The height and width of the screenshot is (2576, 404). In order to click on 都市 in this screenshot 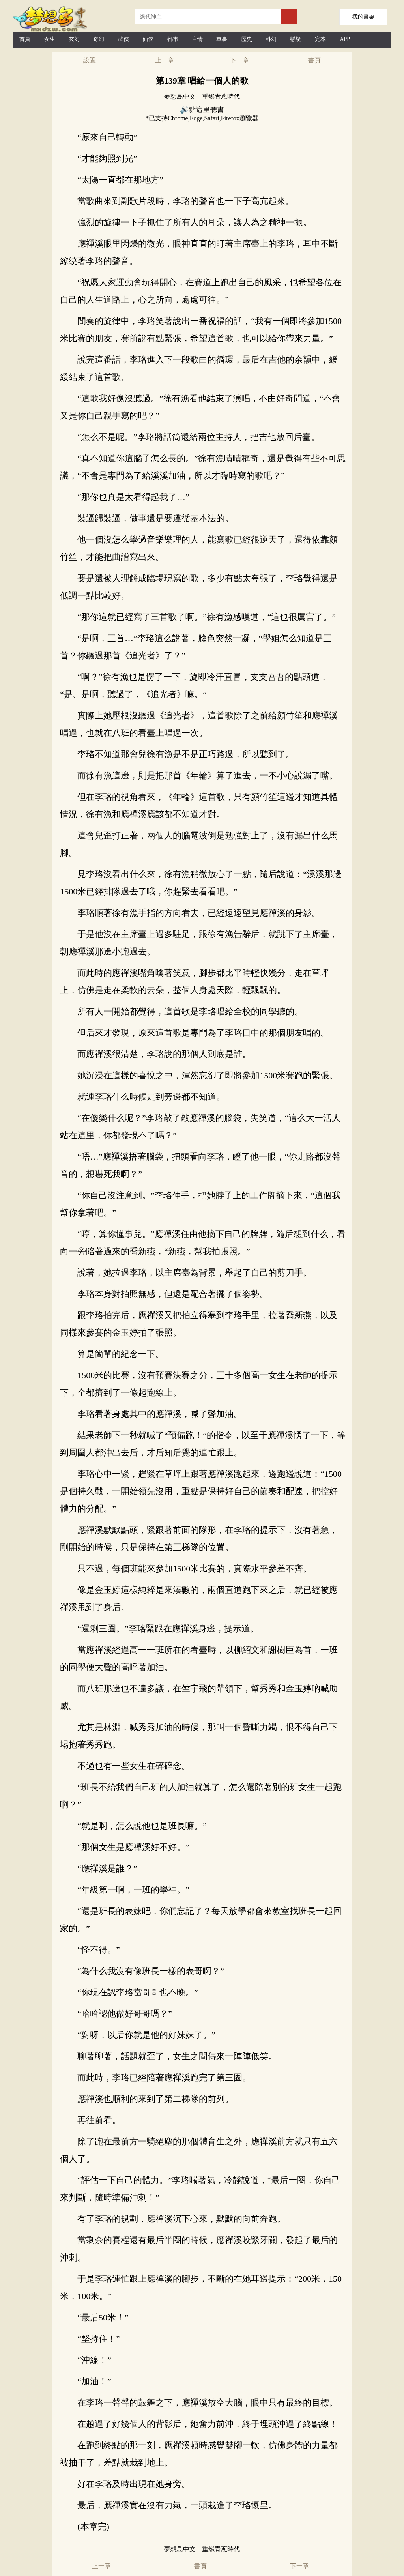, I will do `click(172, 39)`.